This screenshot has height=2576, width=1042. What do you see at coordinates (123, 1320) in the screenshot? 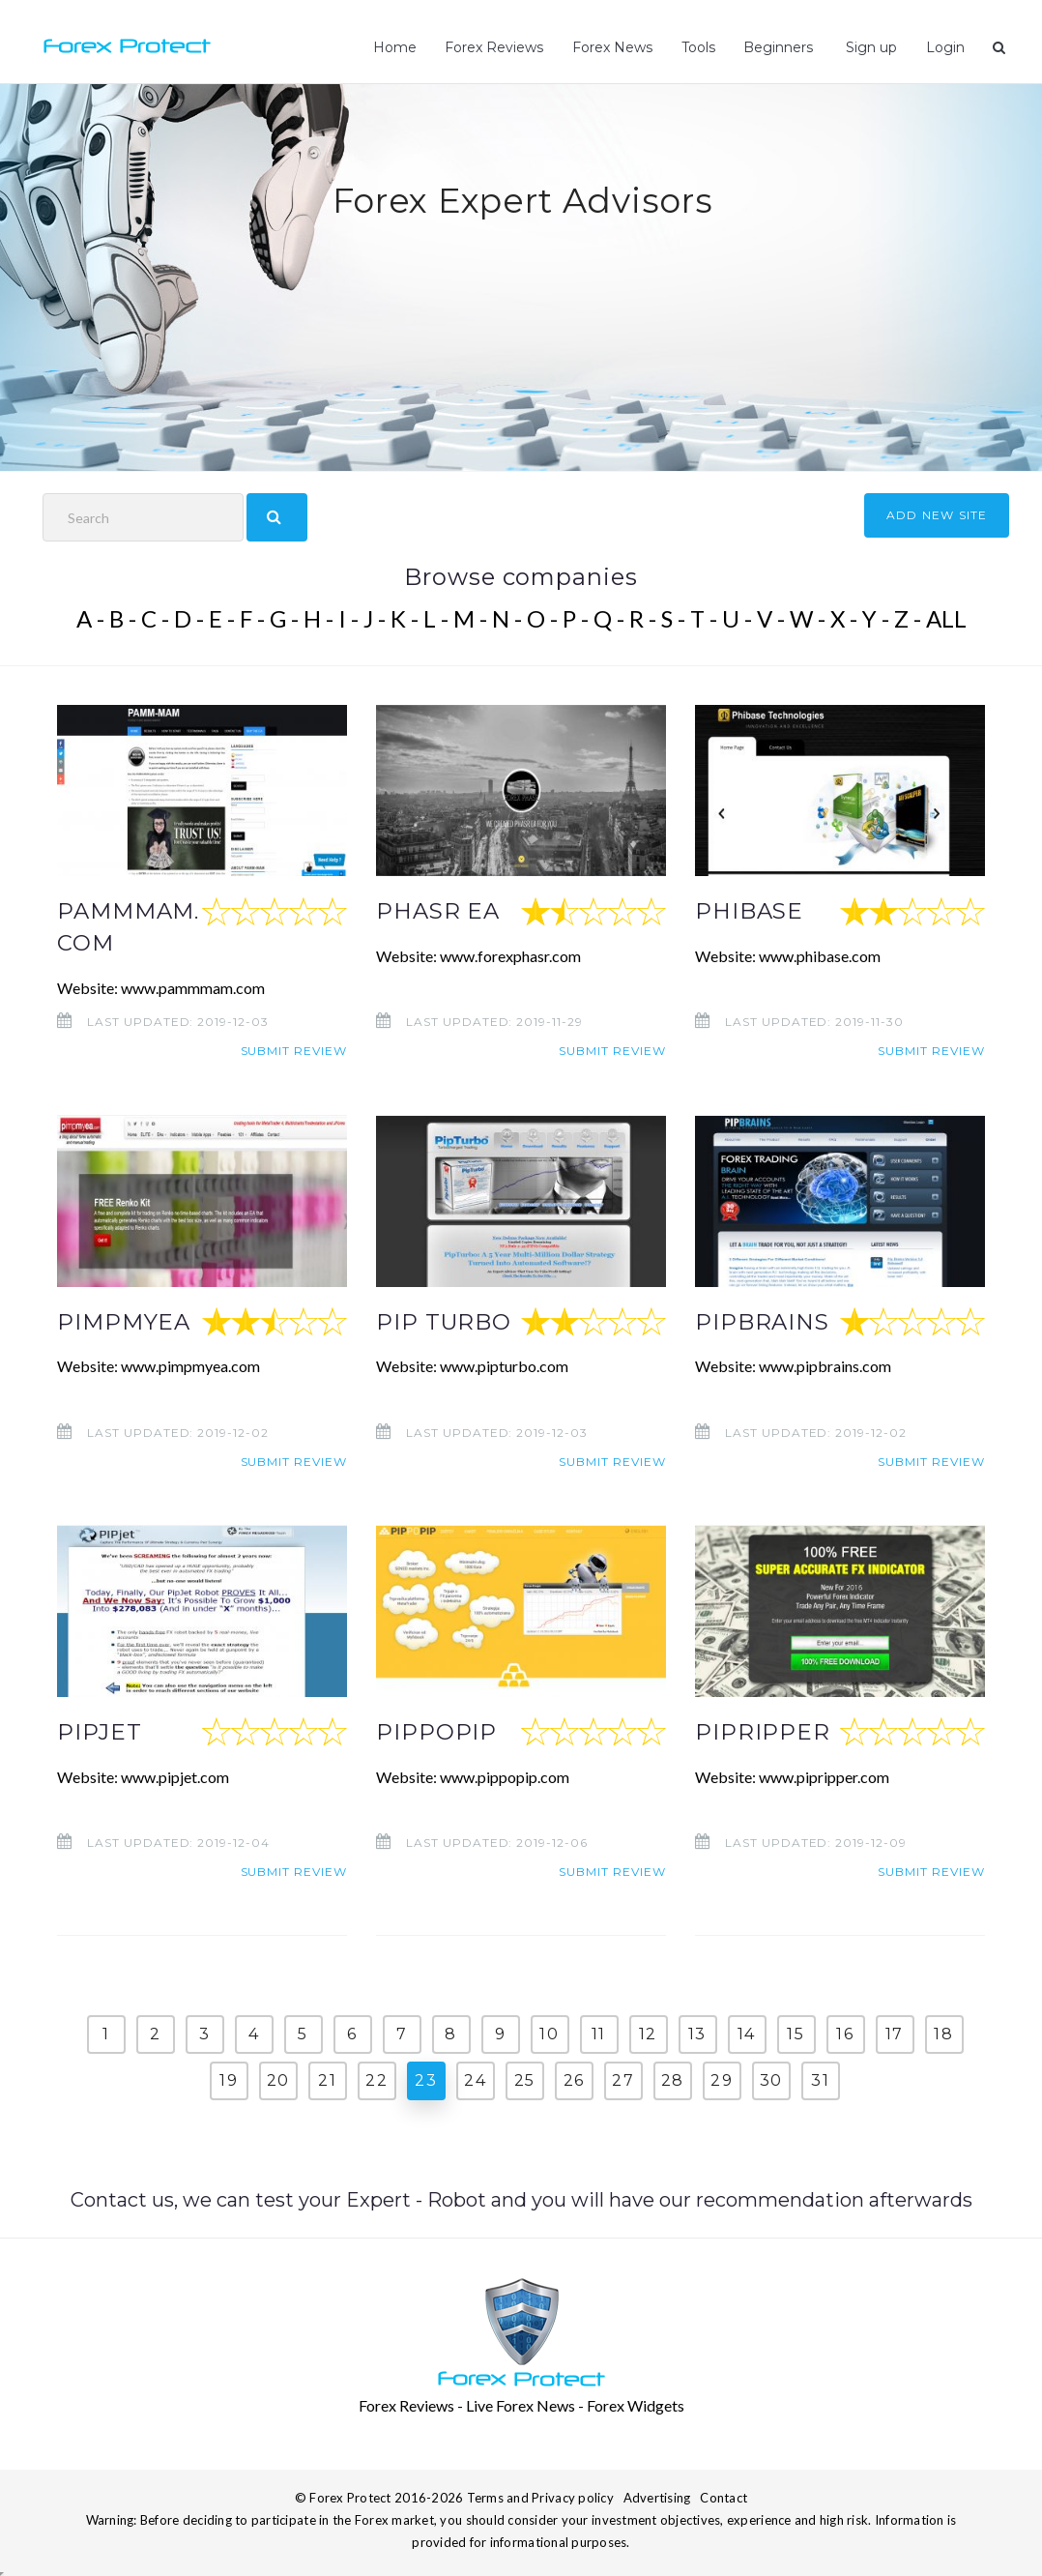
I see `PIMPMYEA` at bounding box center [123, 1320].